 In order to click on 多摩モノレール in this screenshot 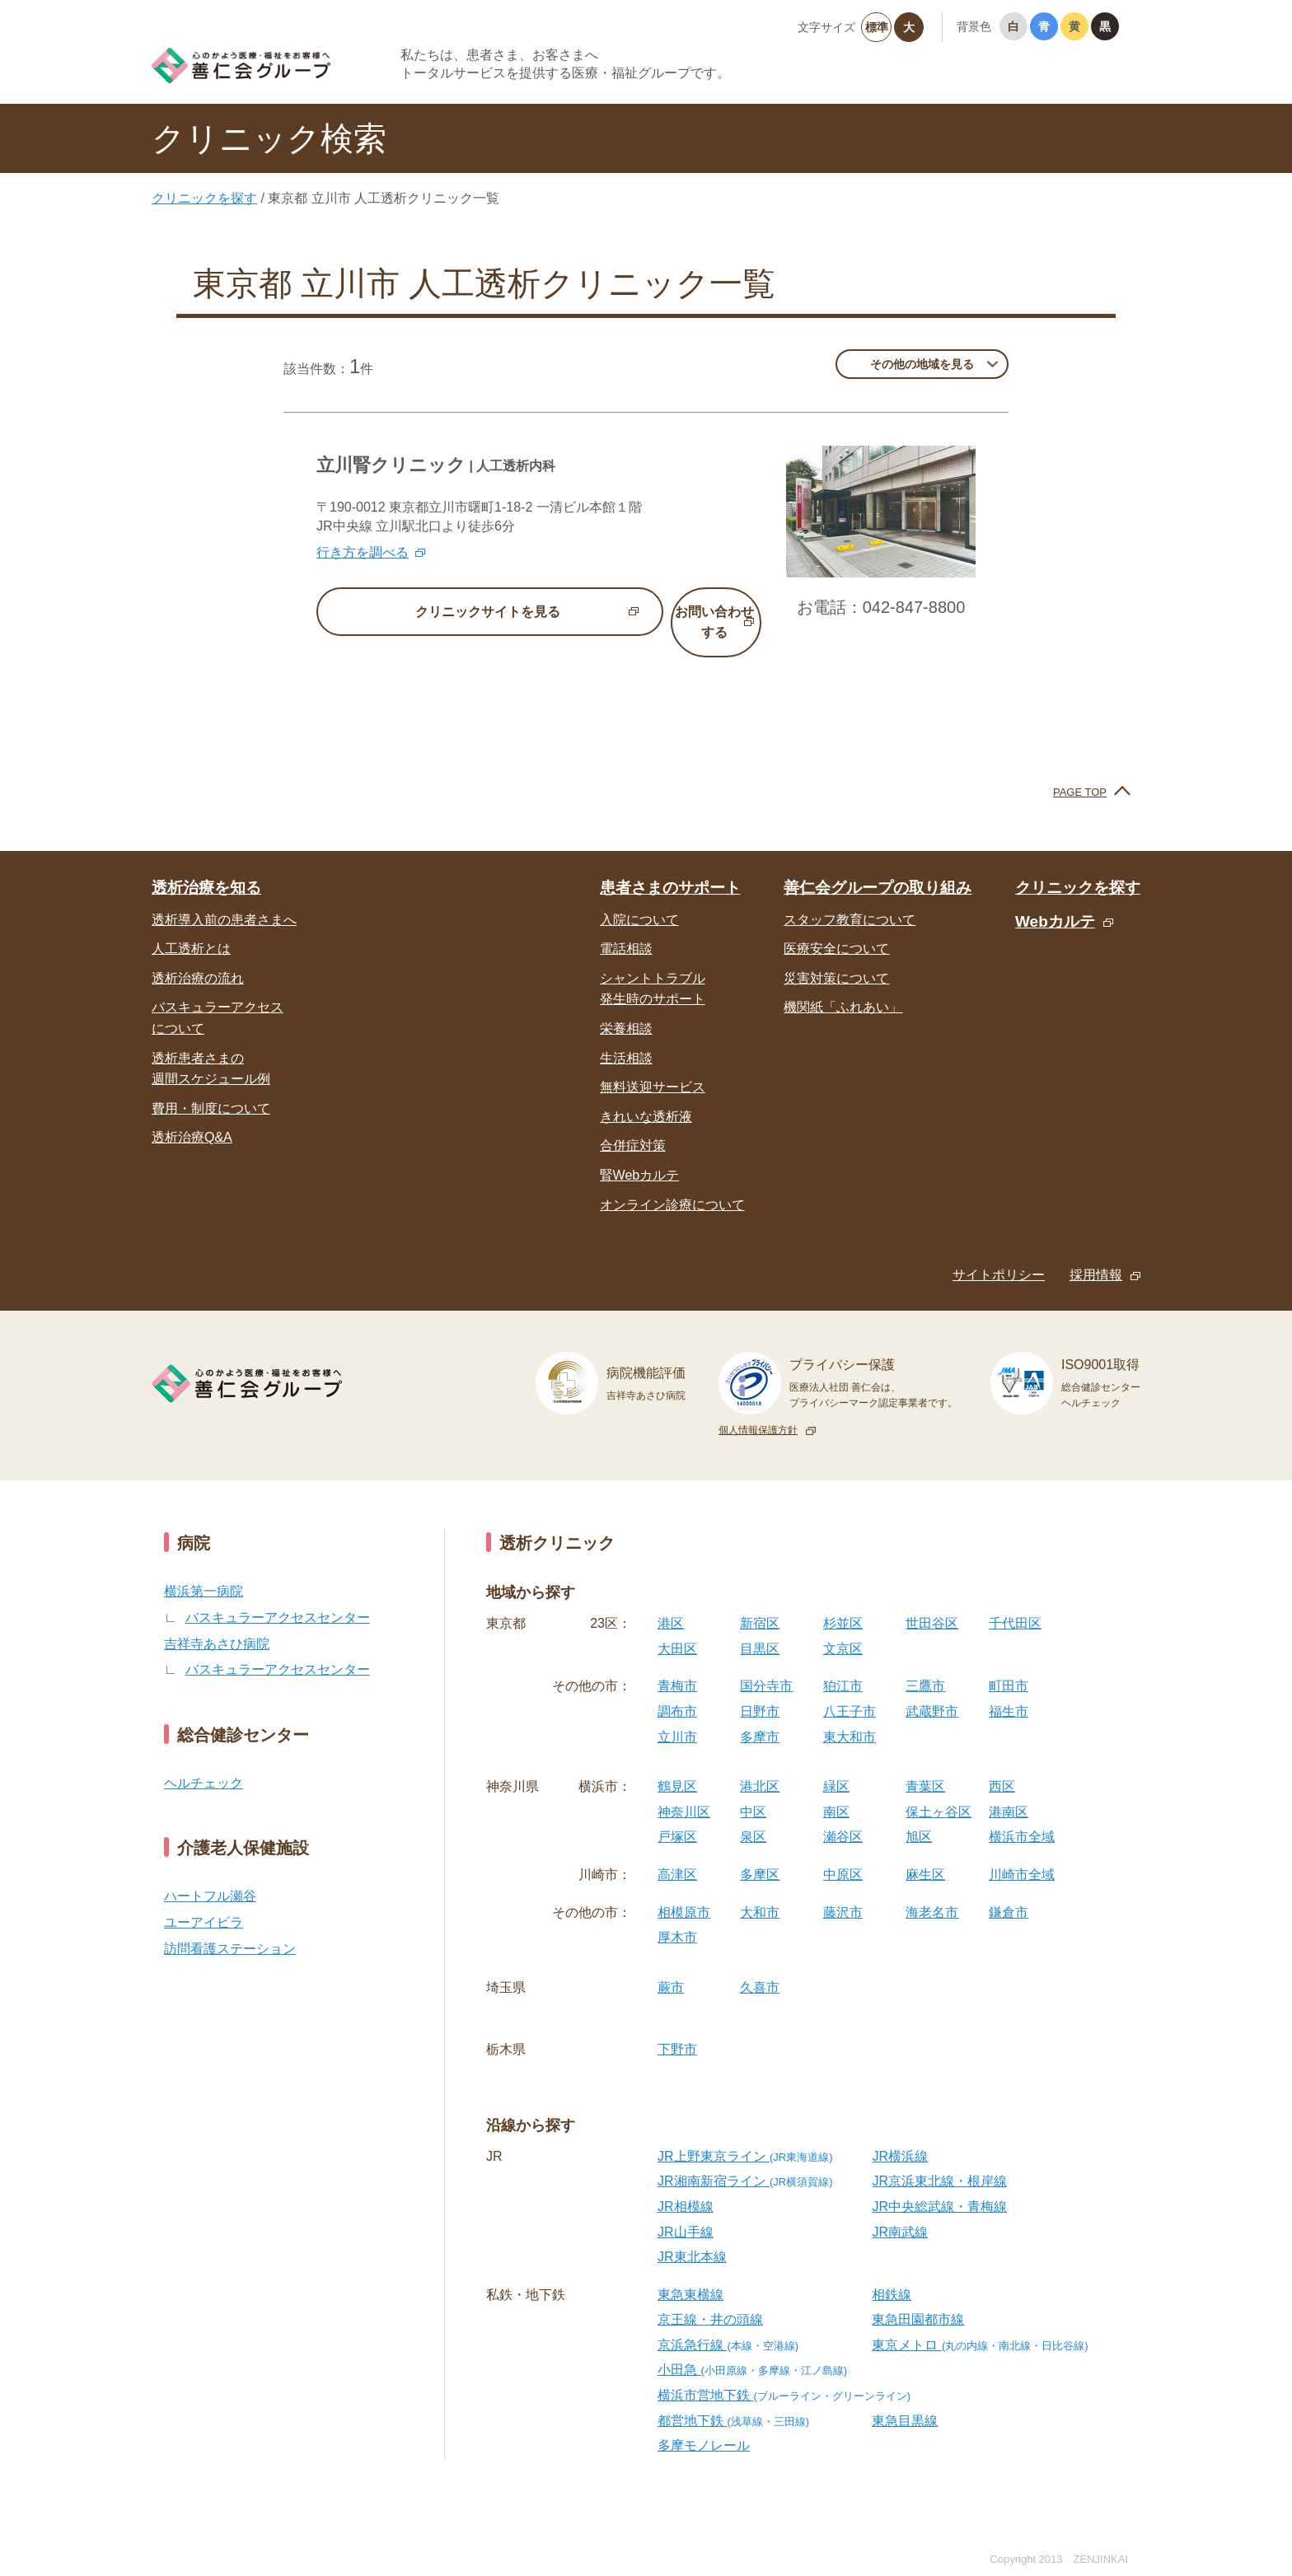, I will do `click(704, 2425)`.